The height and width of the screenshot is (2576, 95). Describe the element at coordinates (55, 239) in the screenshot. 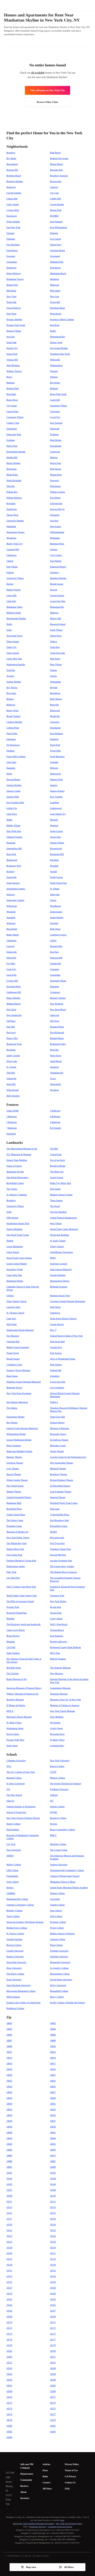

I see `Fort Greene` at that location.